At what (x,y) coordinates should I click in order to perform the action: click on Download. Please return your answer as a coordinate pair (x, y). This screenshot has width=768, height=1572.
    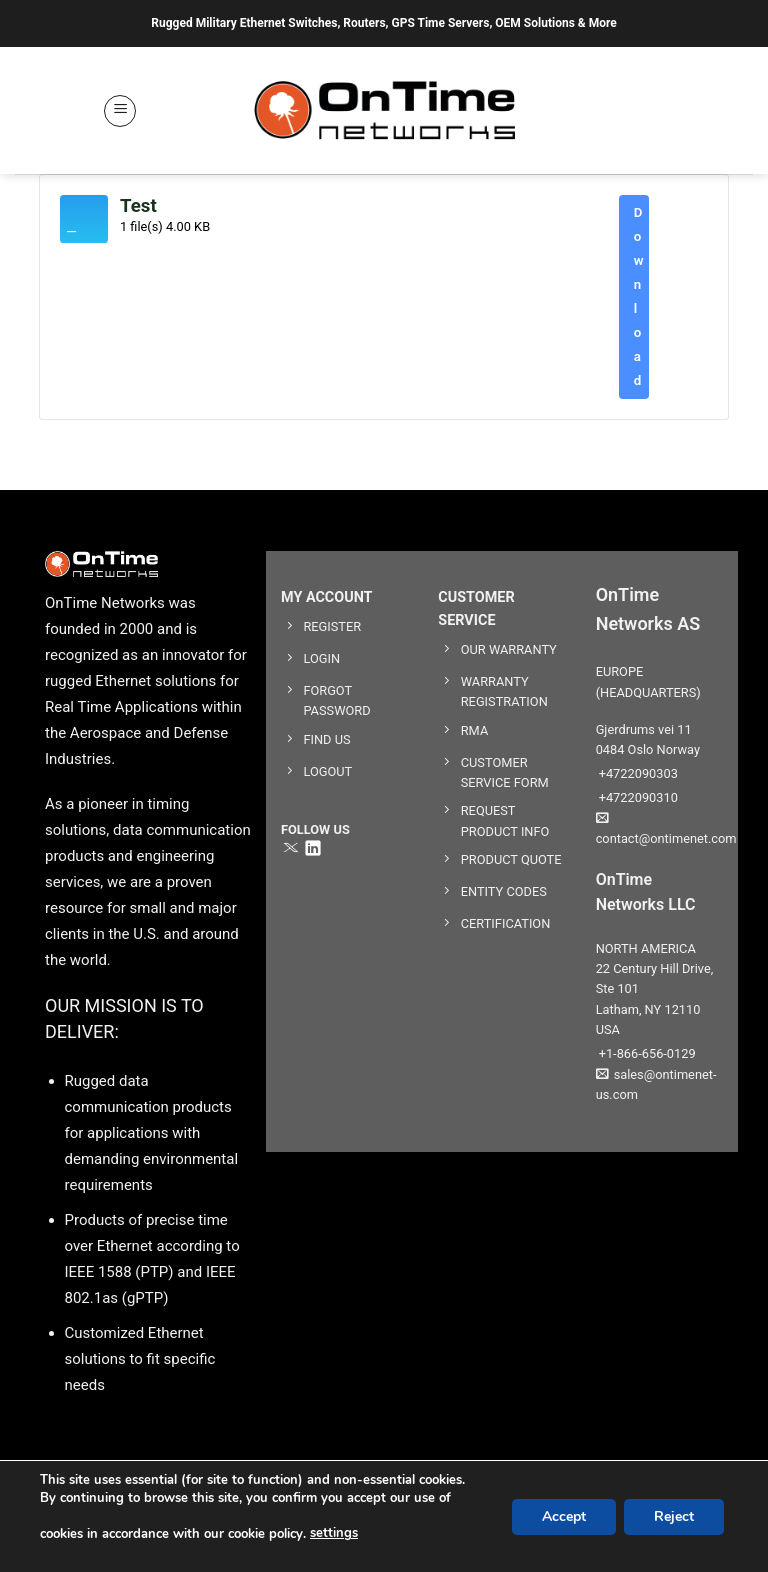
    Looking at the image, I should click on (639, 296).